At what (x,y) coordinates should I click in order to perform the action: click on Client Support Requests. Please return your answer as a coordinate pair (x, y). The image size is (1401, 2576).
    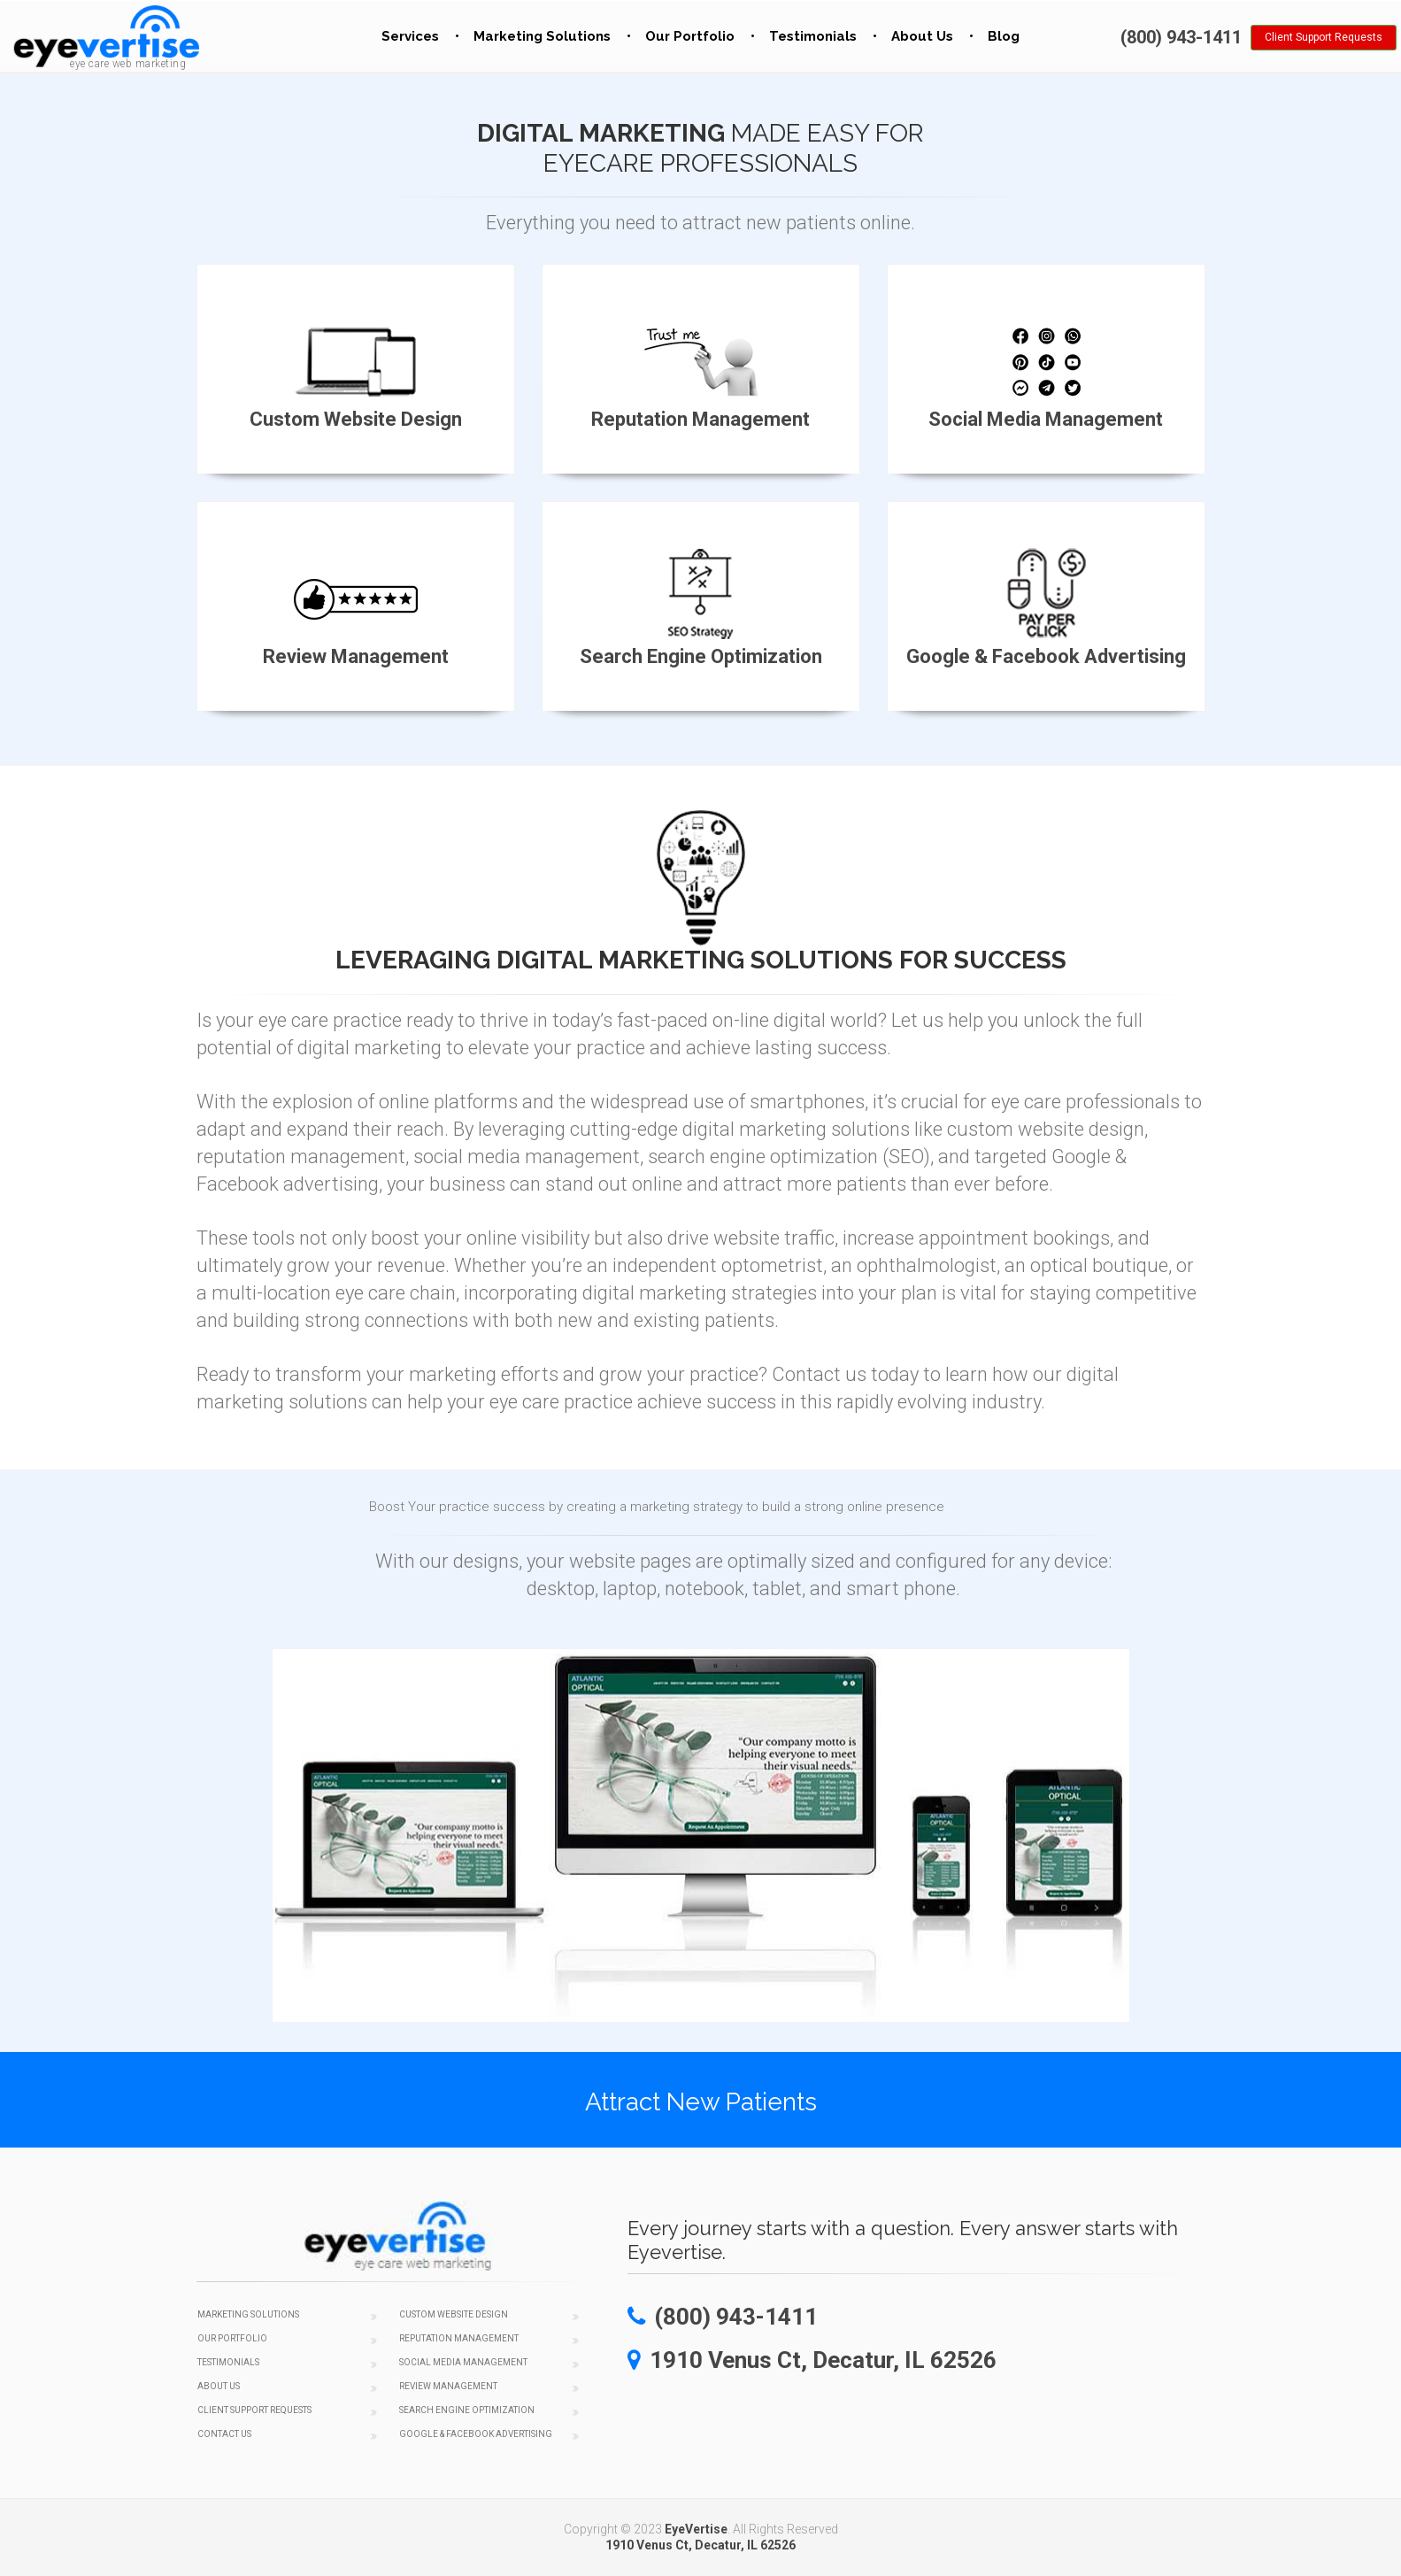
    Looking at the image, I should click on (1323, 37).